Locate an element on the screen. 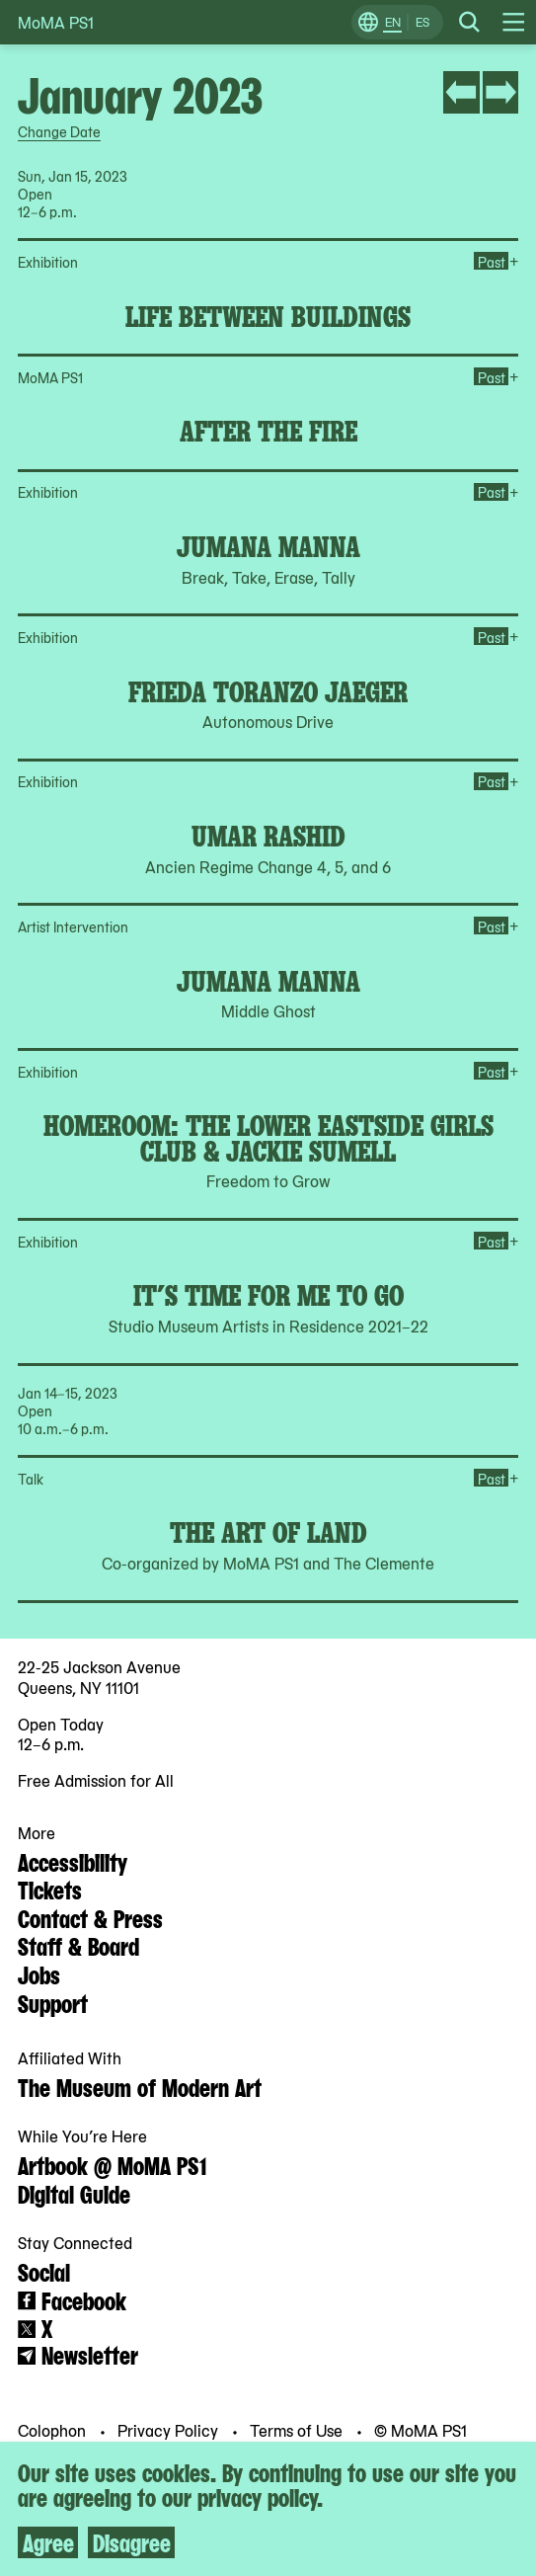 Image resolution: width=536 pixels, height=2576 pixels. MoMA PS1 is located at coordinates (56, 22).